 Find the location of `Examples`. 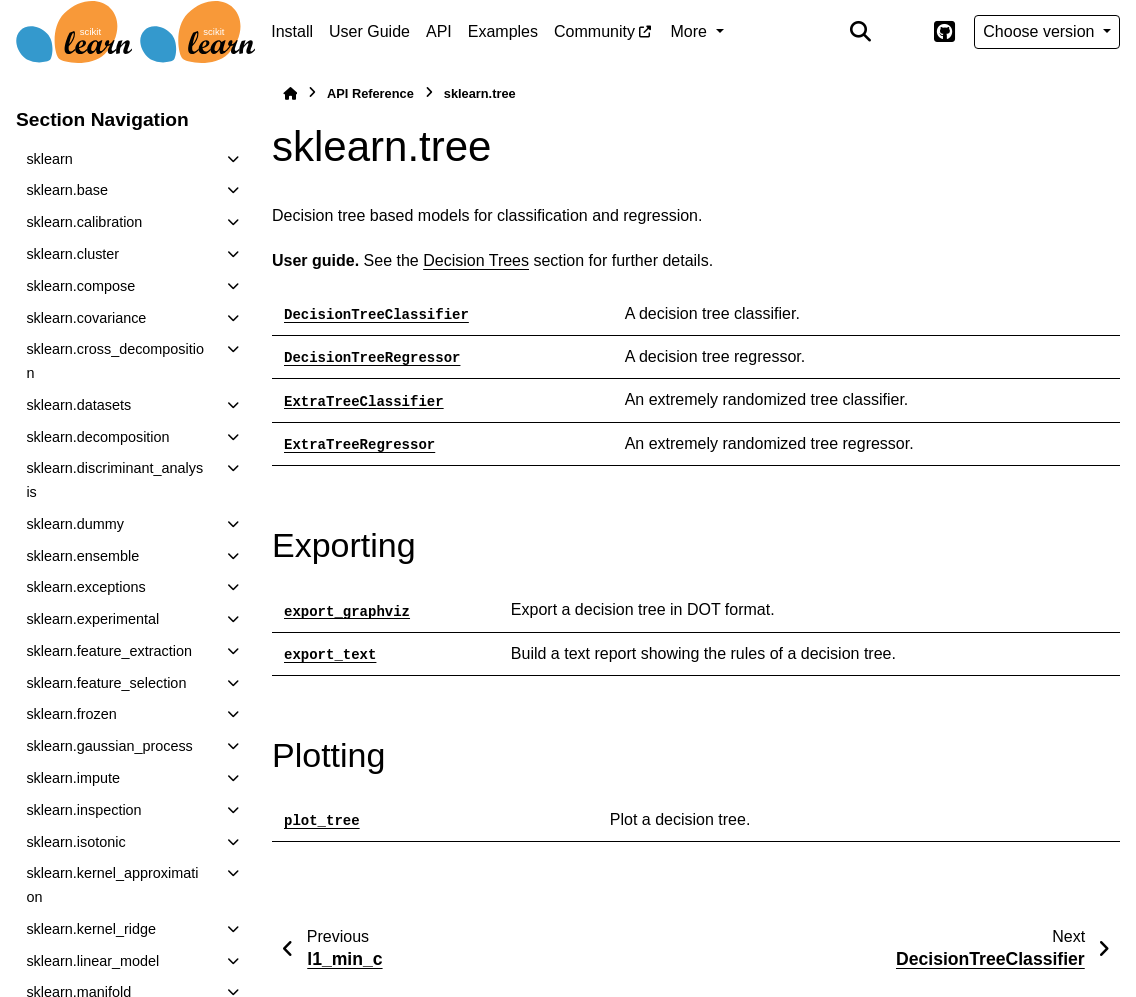

Examples is located at coordinates (503, 31).